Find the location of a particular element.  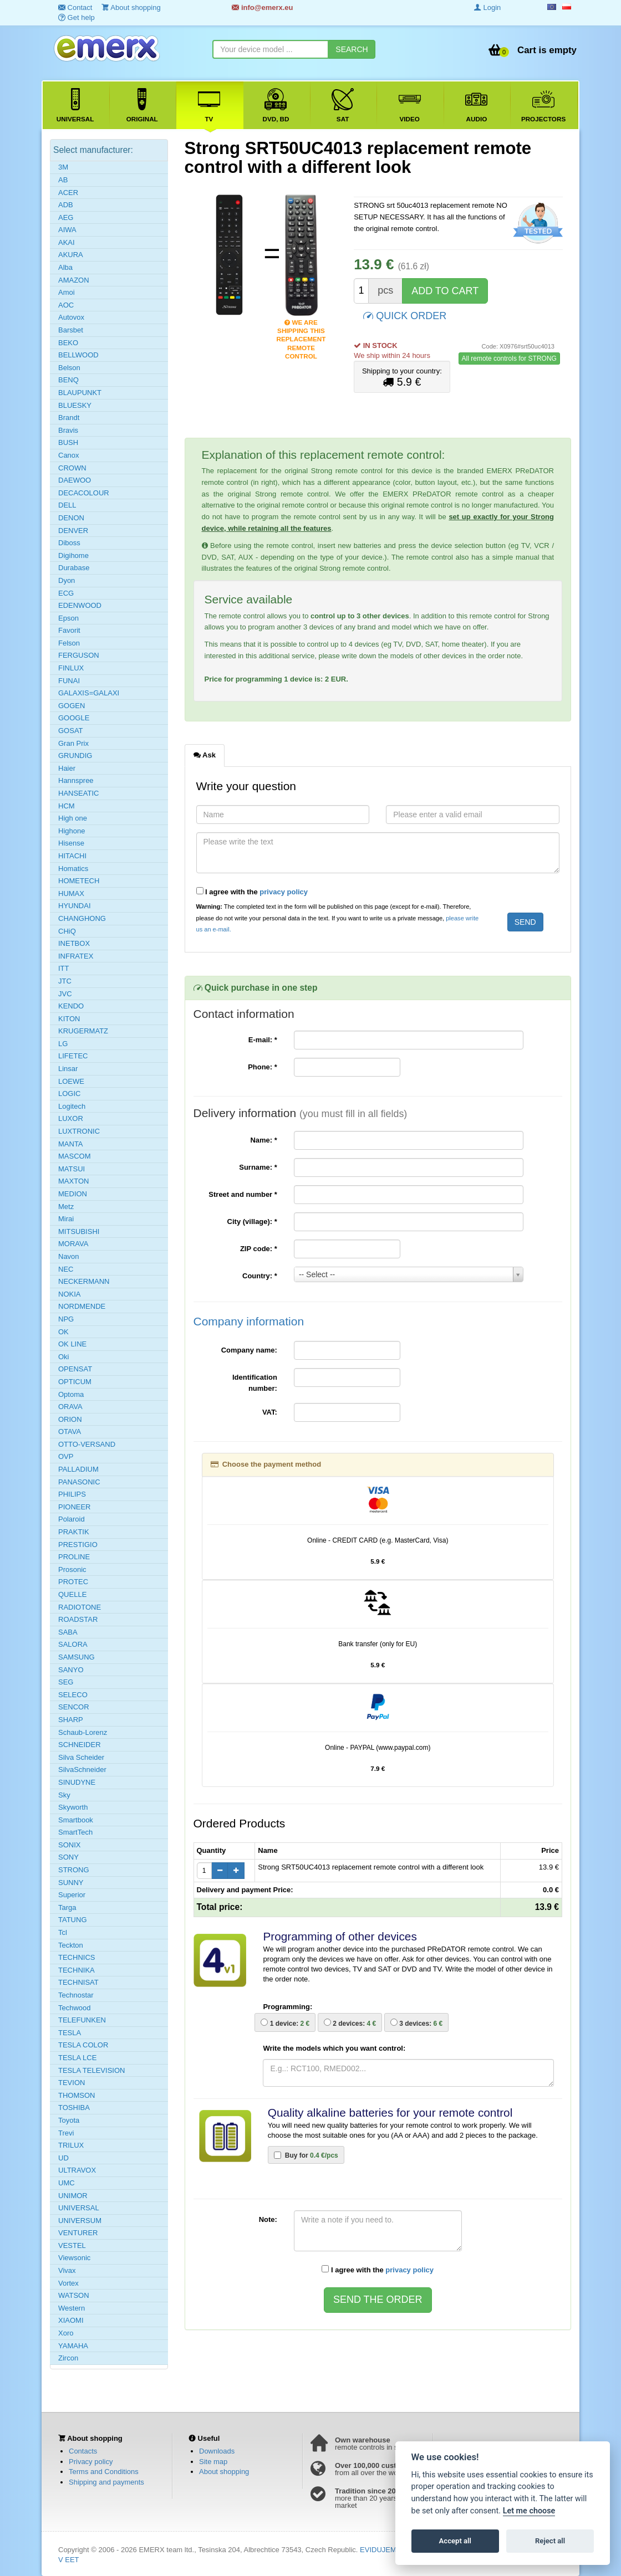

Homatics is located at coordinates (73, 868).